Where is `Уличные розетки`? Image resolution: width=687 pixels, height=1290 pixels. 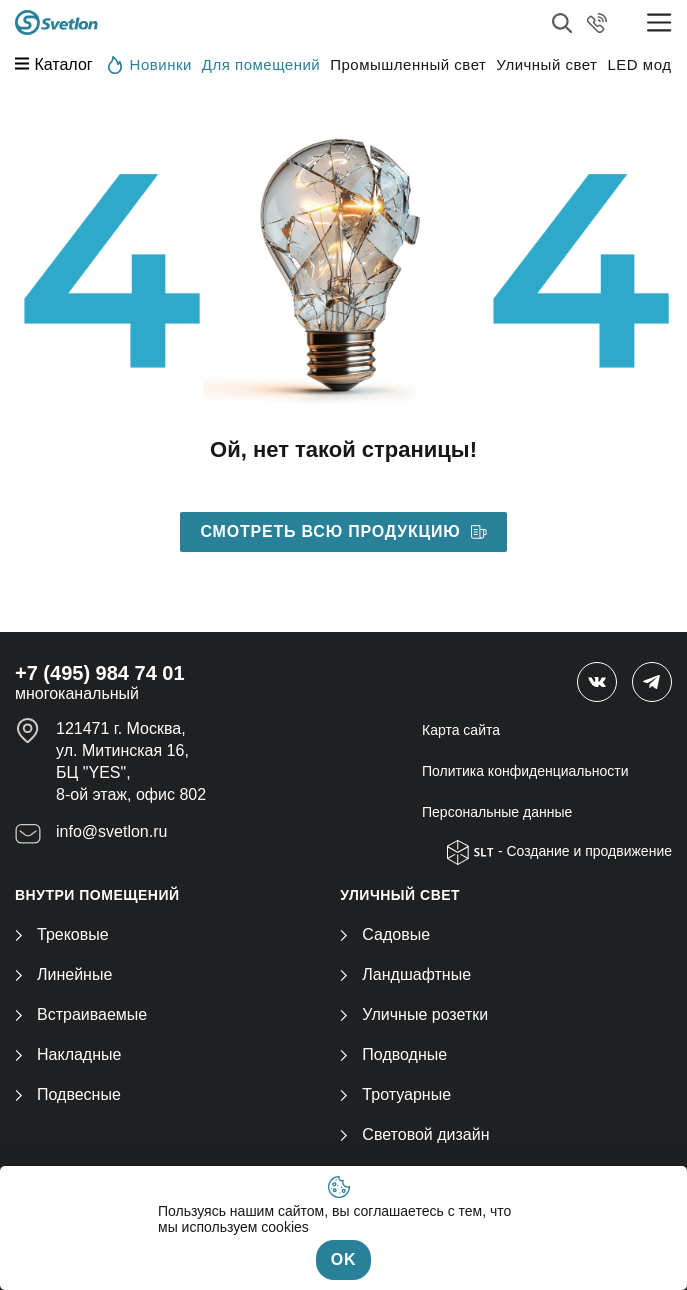
Уличные розетки is located at coordinates (414, 1014).